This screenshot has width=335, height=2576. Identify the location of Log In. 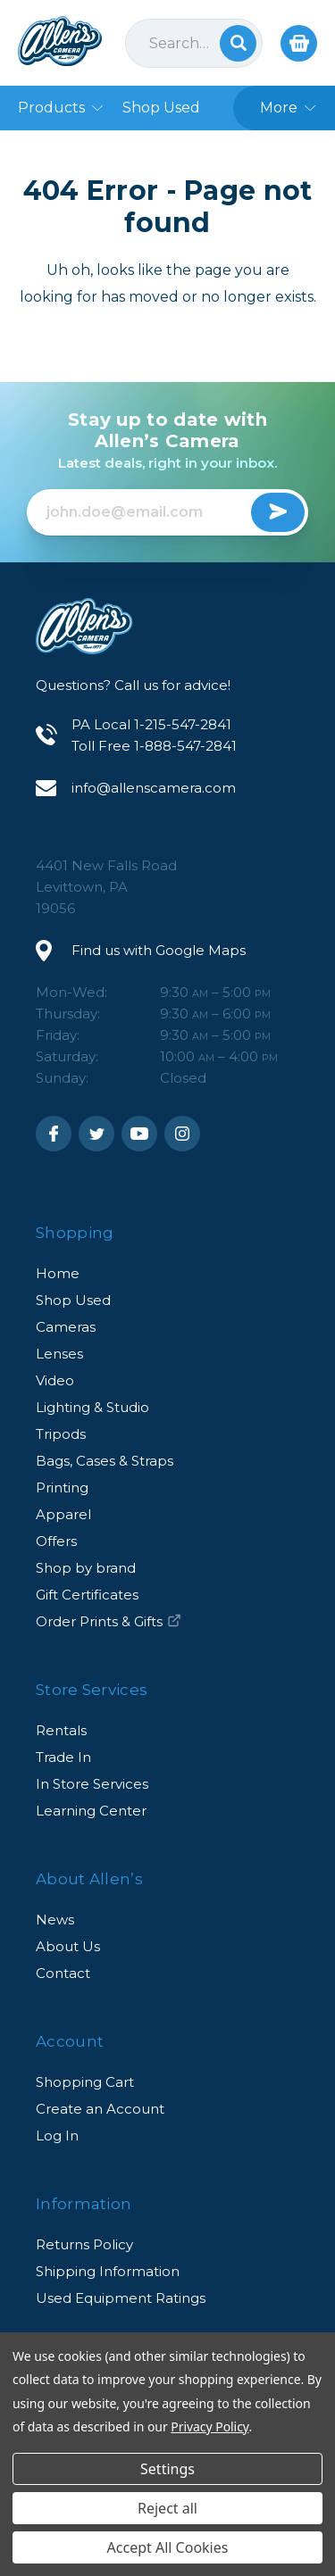
(57, 2135).